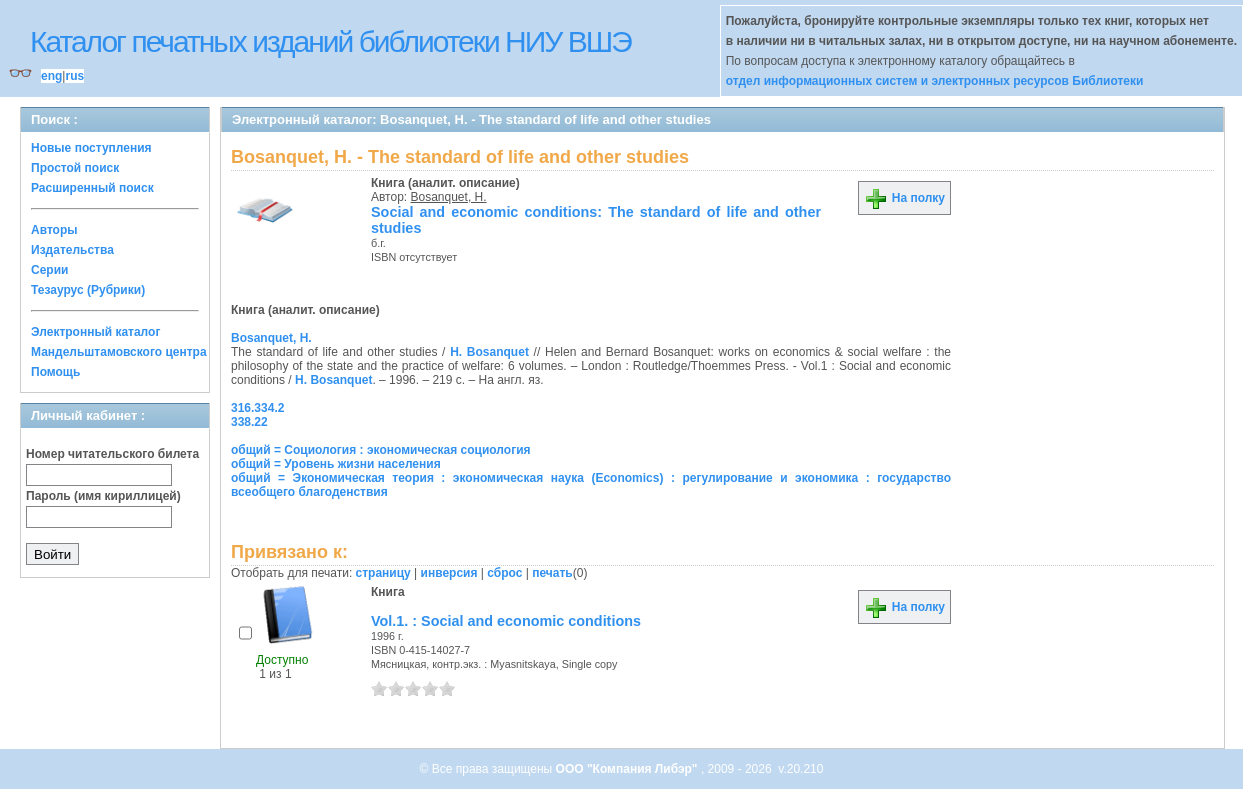 The width and height of the screenshot is (1243, 789). I want to click on eng, so click(51, 76).